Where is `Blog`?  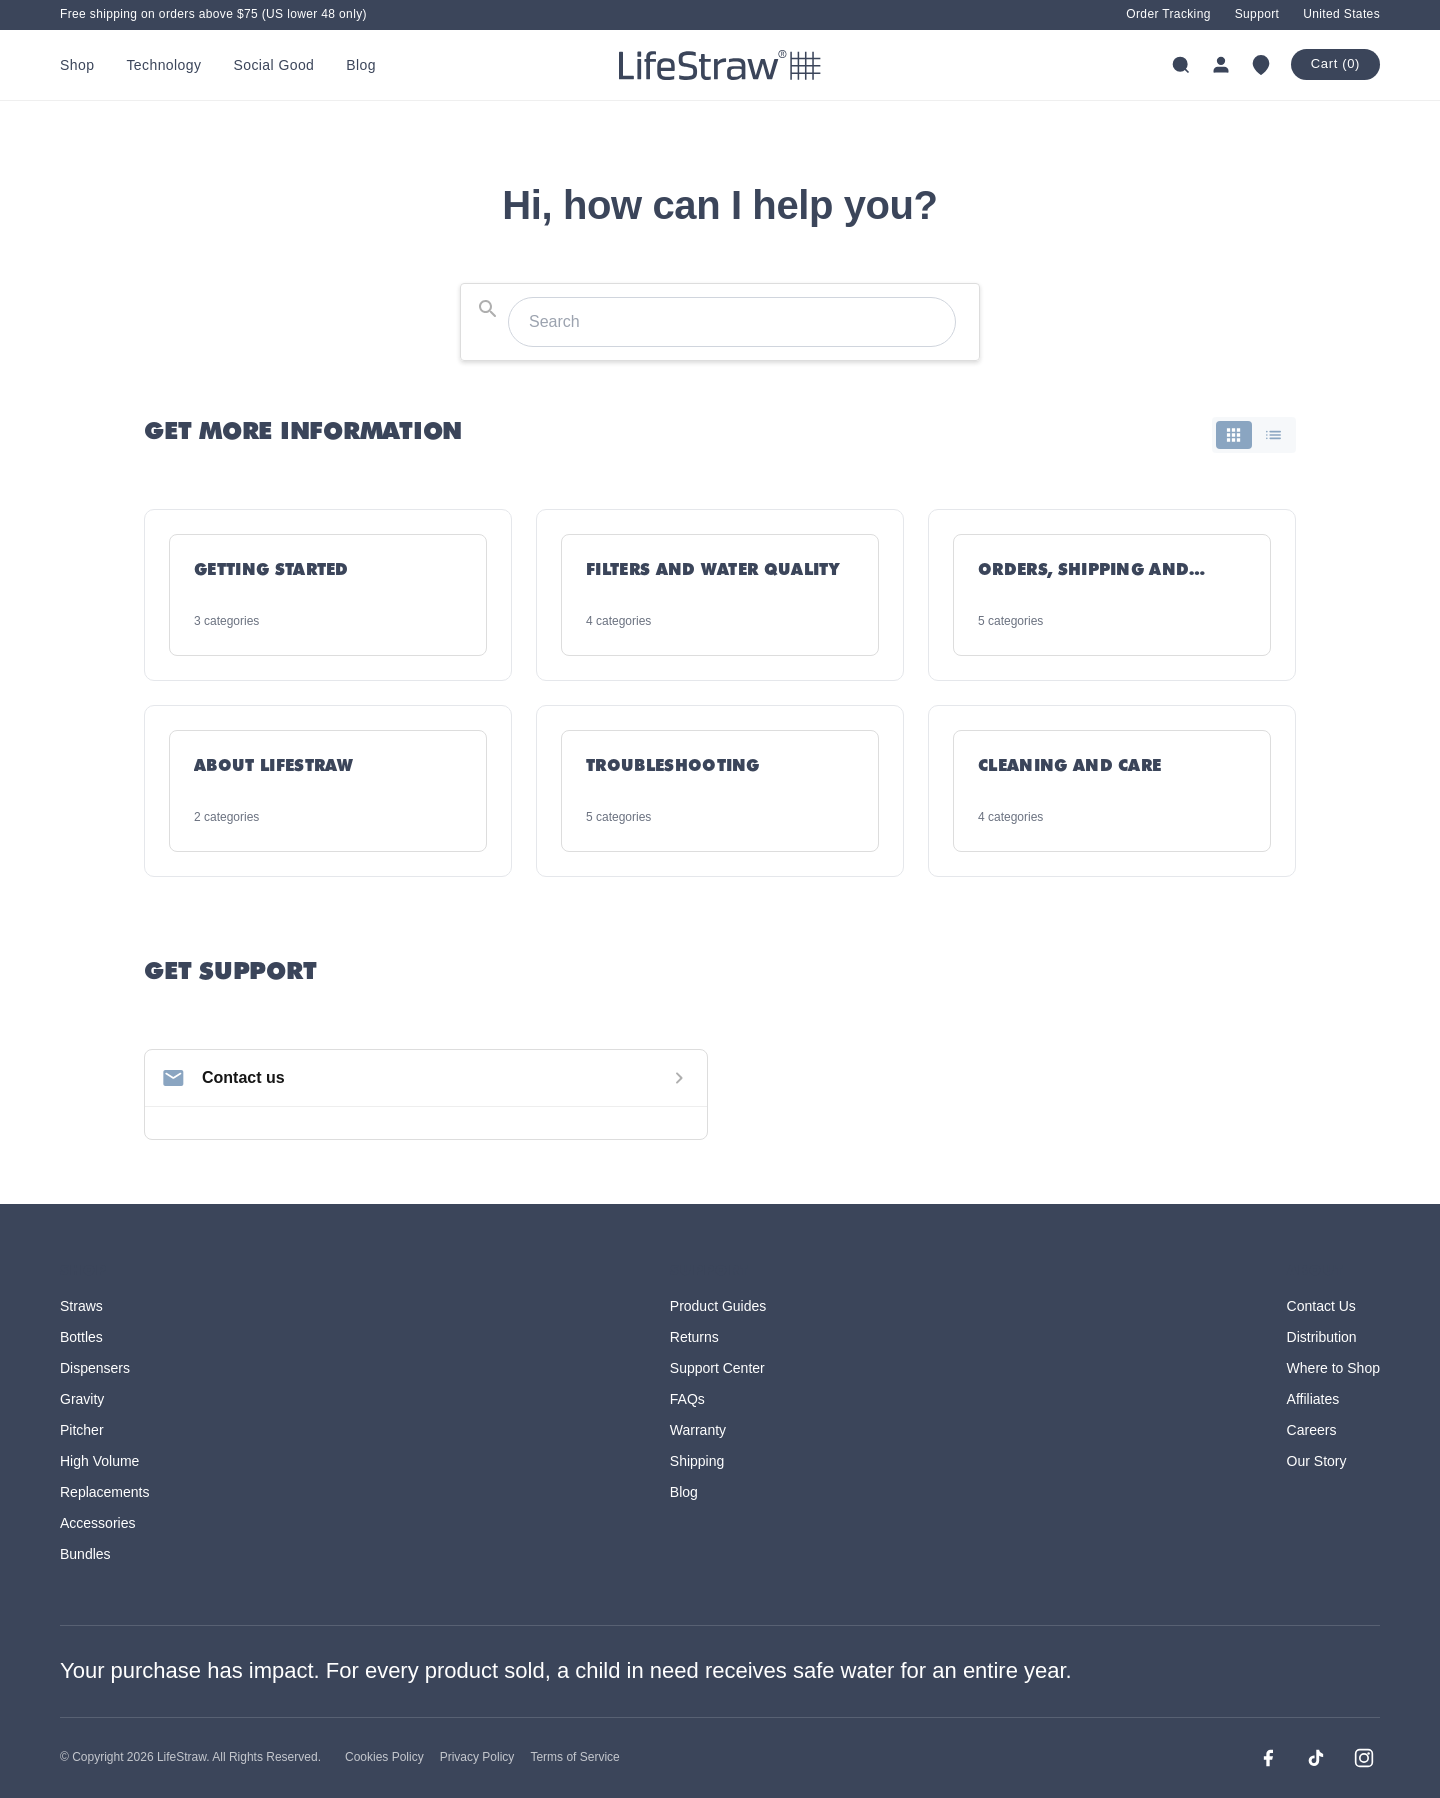
Blog is located at coordinates (361, 65).